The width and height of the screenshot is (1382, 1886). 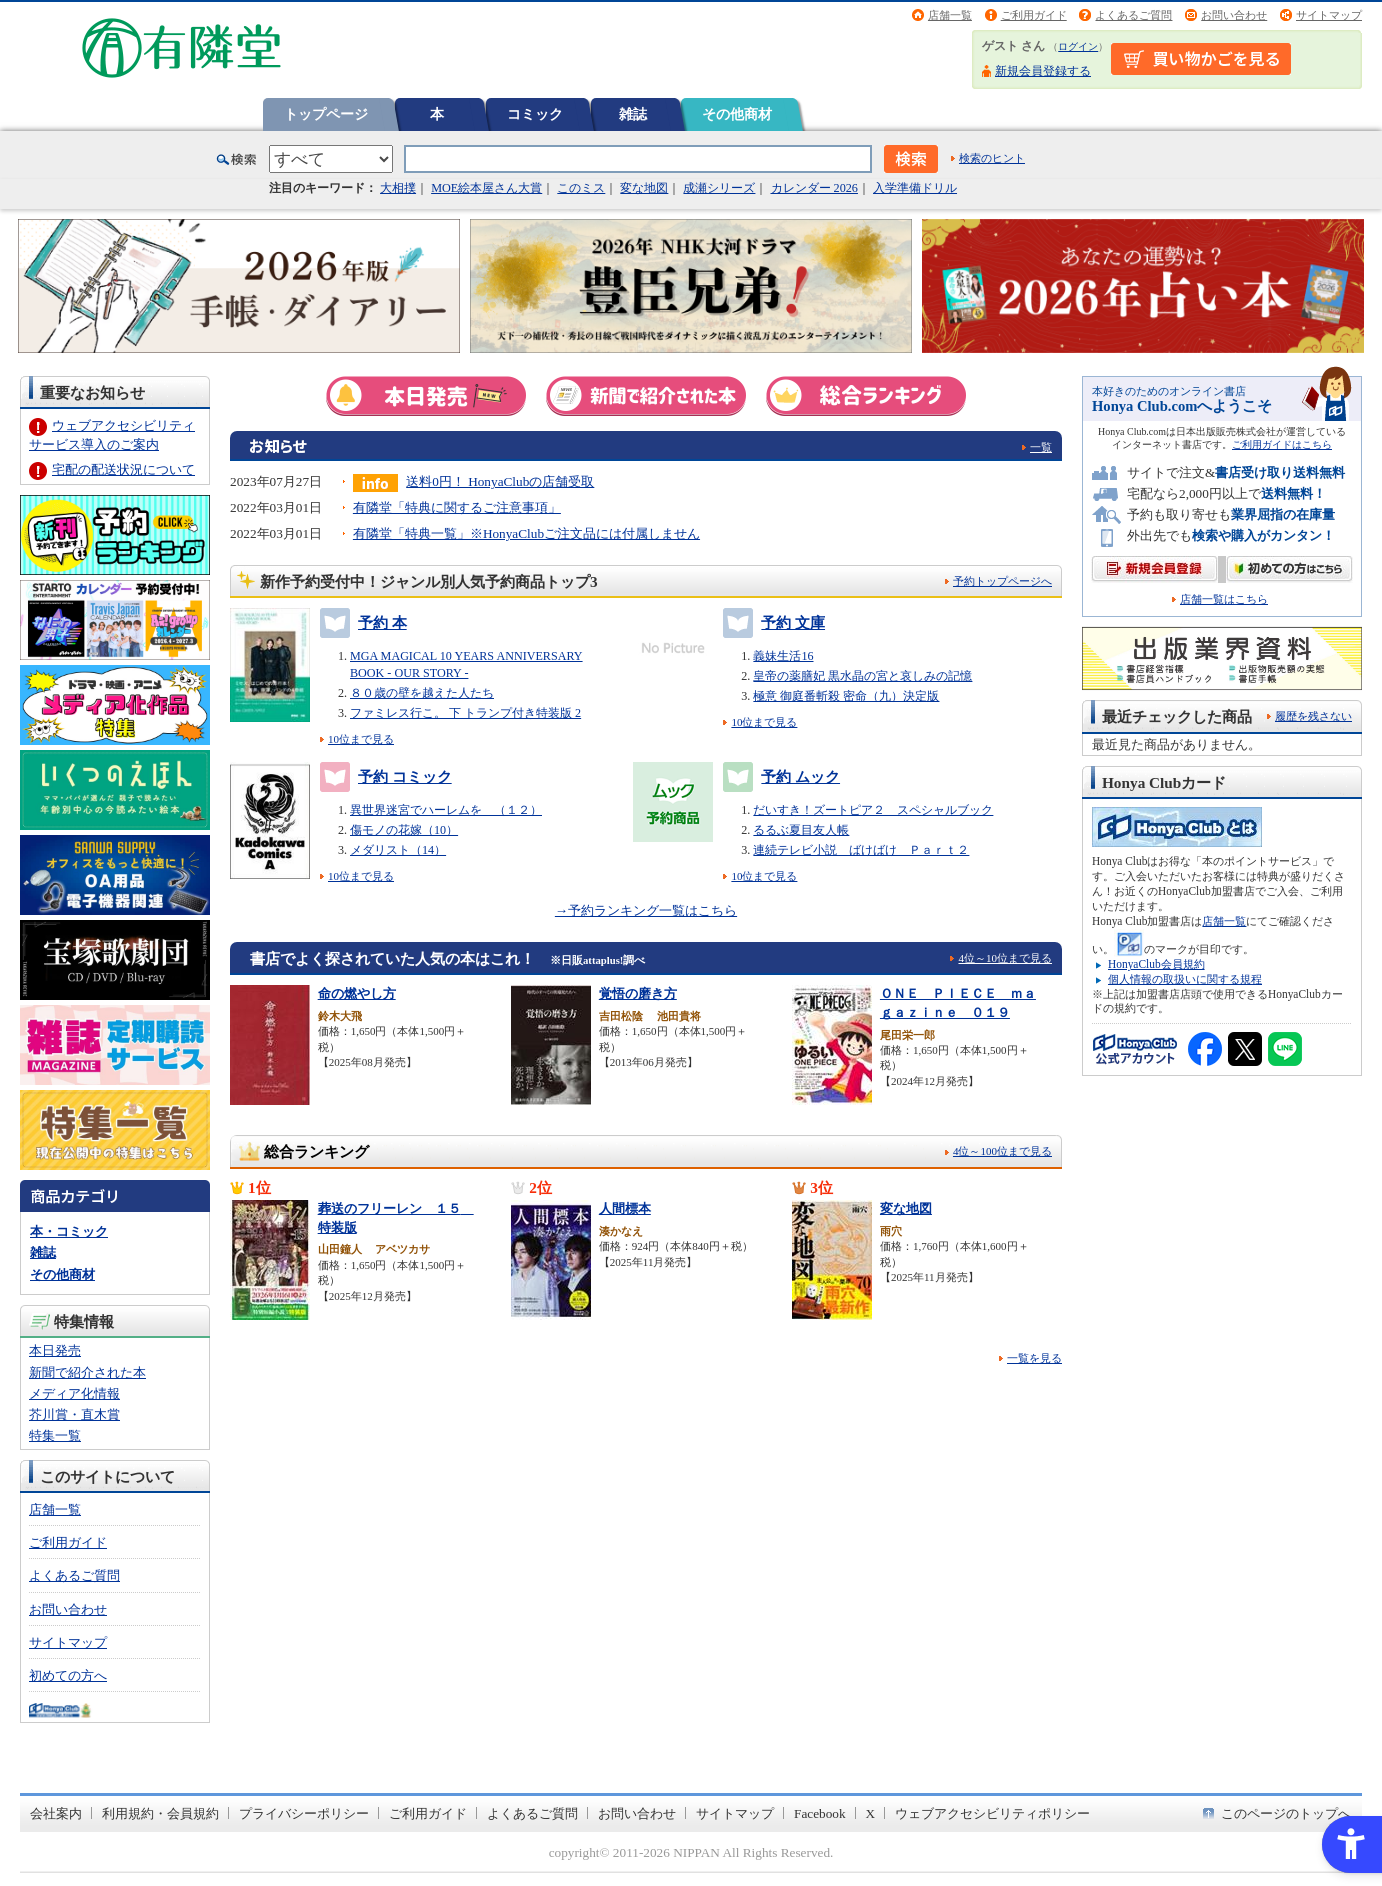 What do you see at coordinates (581, 188) in the screenshot?
I see `このミス` at bounding box center [581, 188].